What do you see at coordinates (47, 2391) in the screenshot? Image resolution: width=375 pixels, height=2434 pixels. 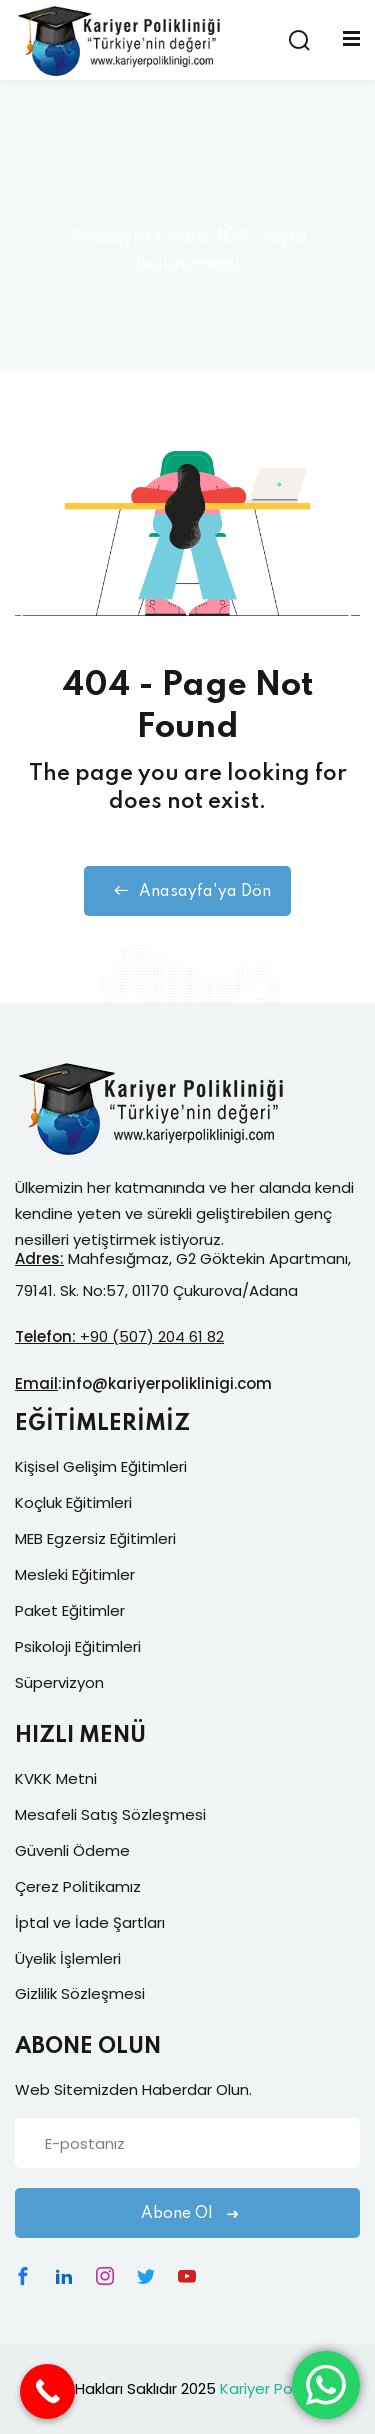 I see `[Call Now Button]` at bounding box center [47, 2391].